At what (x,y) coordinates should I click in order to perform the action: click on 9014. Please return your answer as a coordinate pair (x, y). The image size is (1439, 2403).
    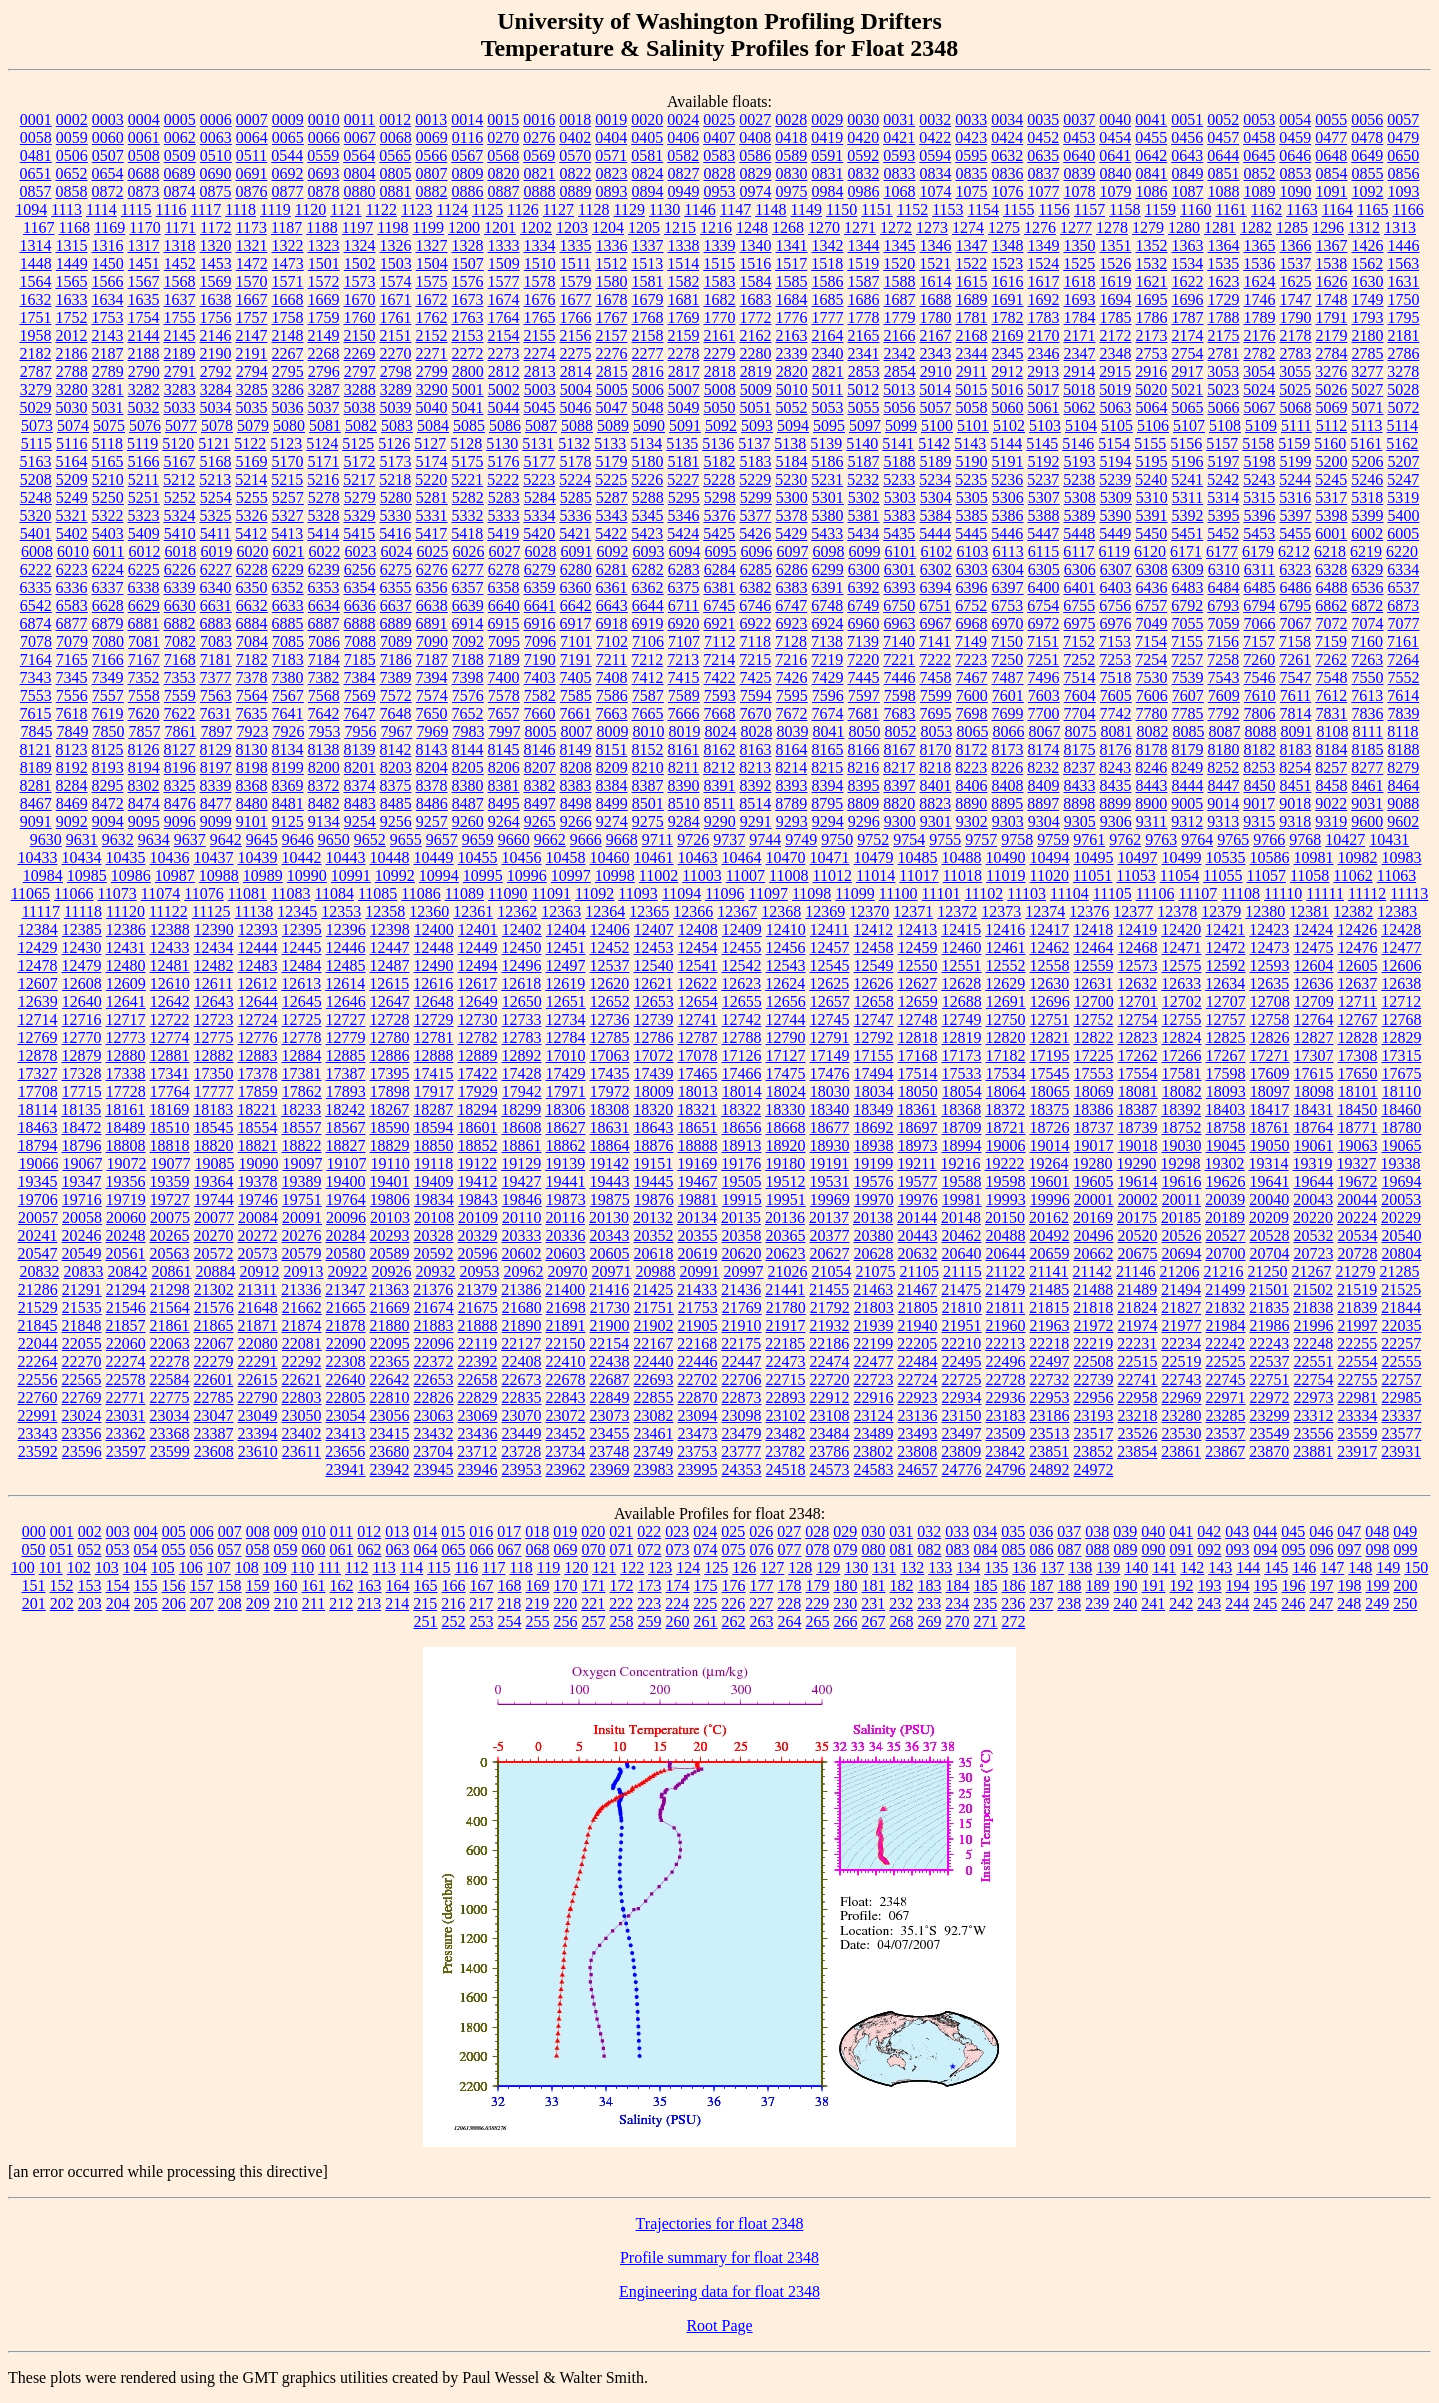
    Looking at the image, I should click on (1223, 803).